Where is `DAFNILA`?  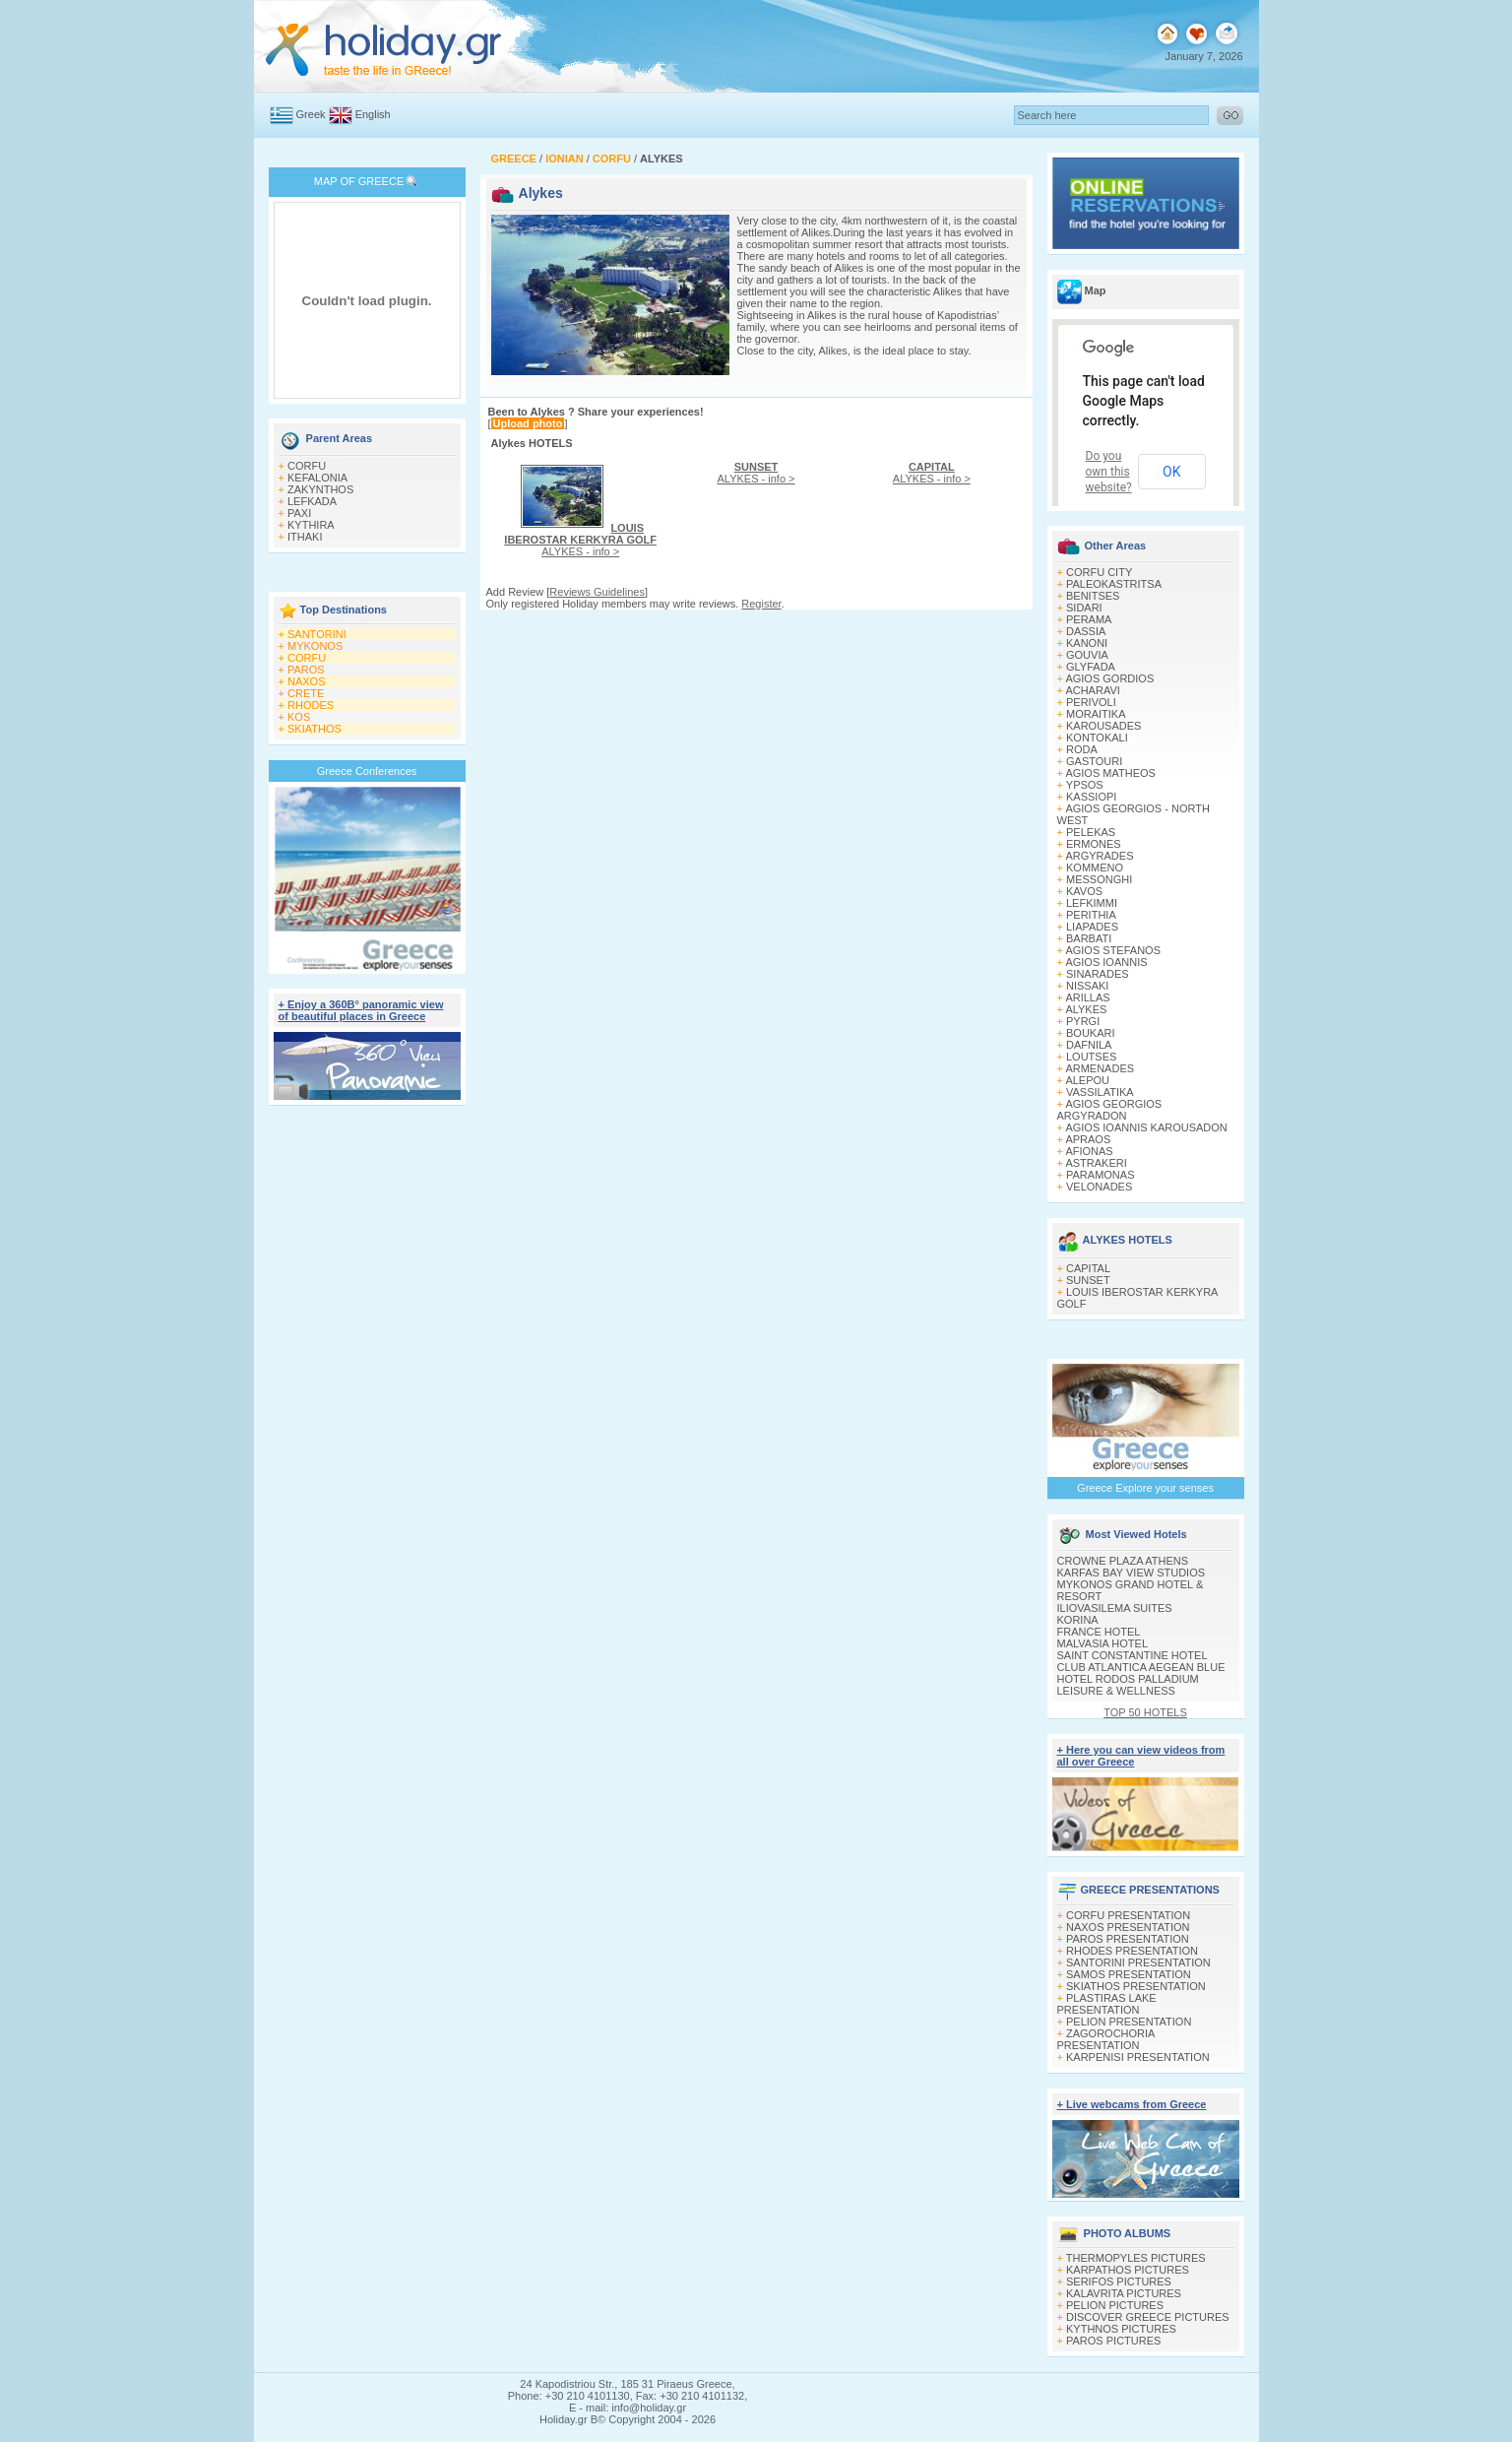
DAFNILA is located at coordinates (1088, 1045).